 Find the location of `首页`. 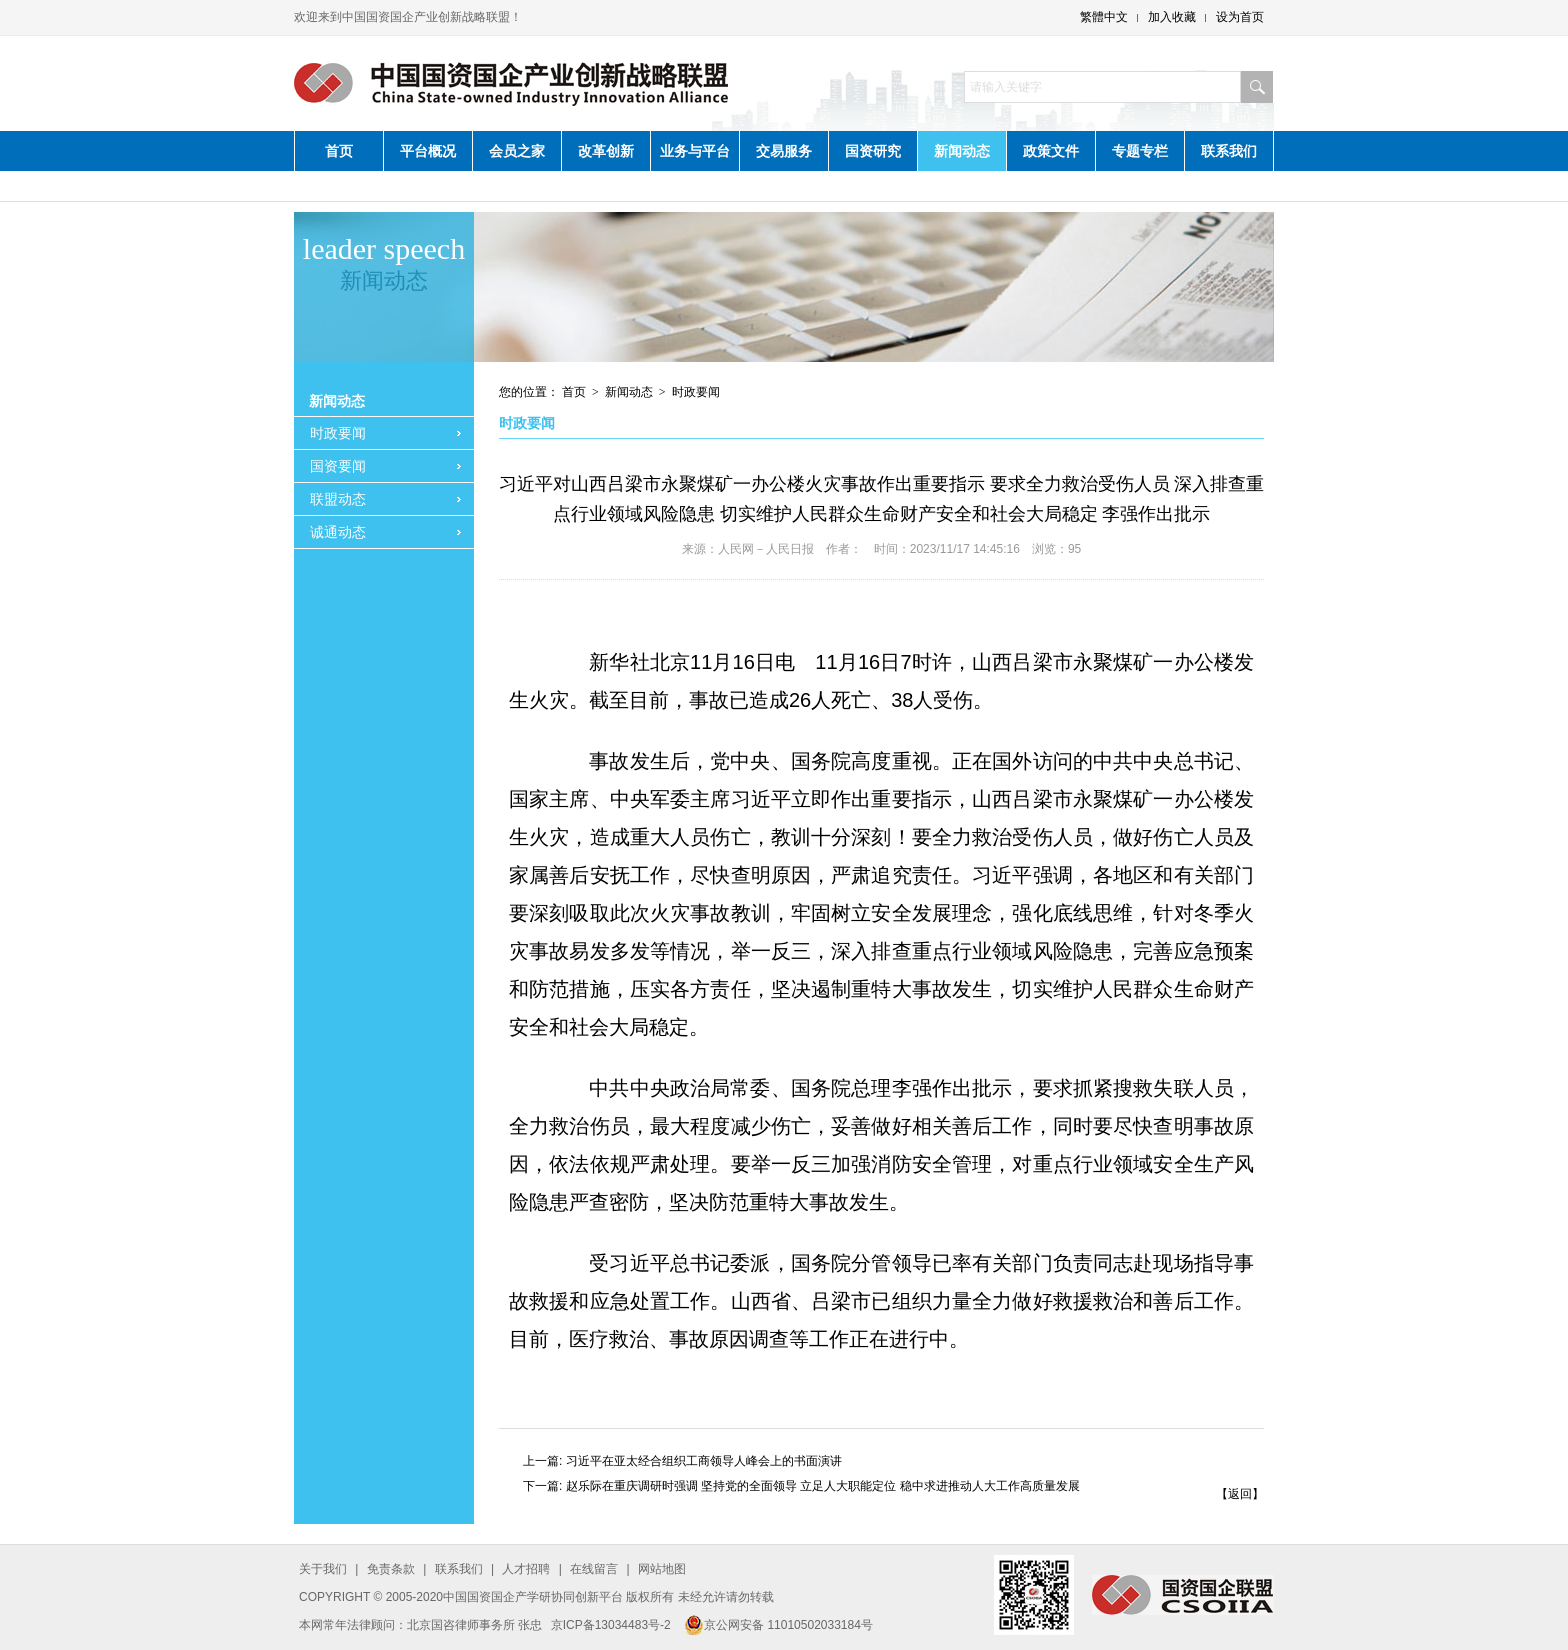

首页 is located at coordinates (339, 151).